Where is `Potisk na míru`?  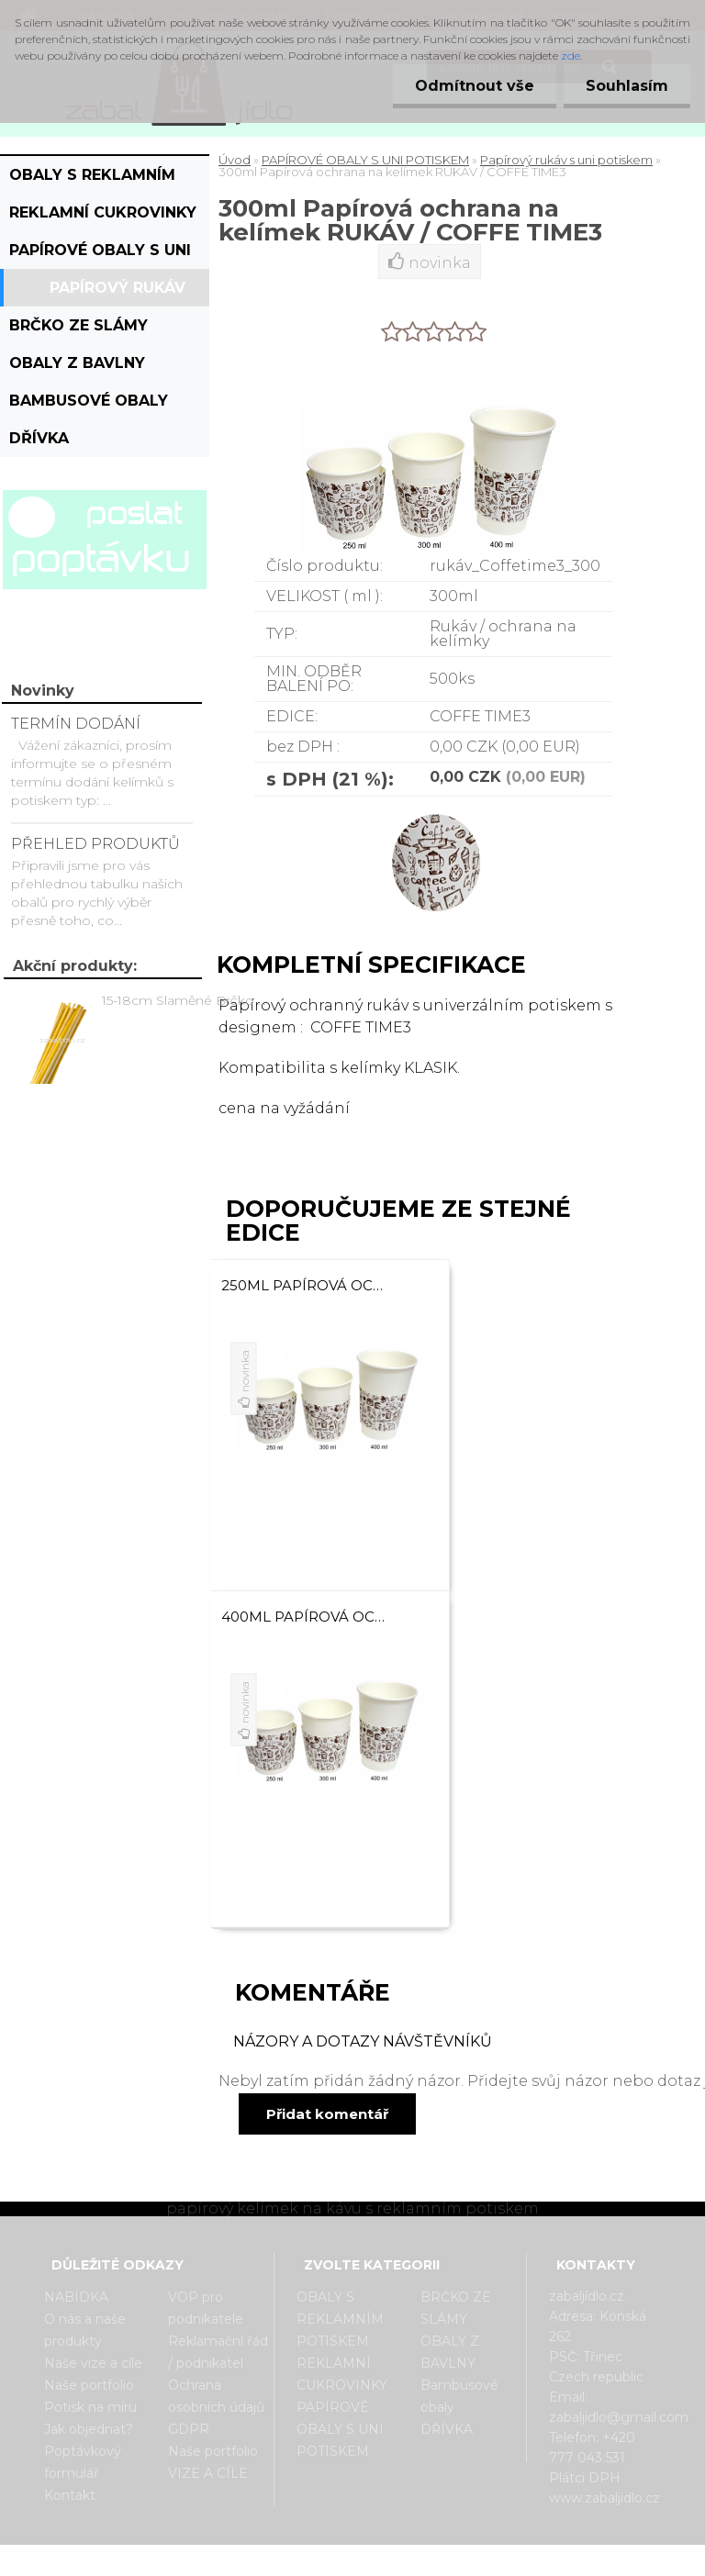
Potisk na míru is located at coordinates (90, 2407).